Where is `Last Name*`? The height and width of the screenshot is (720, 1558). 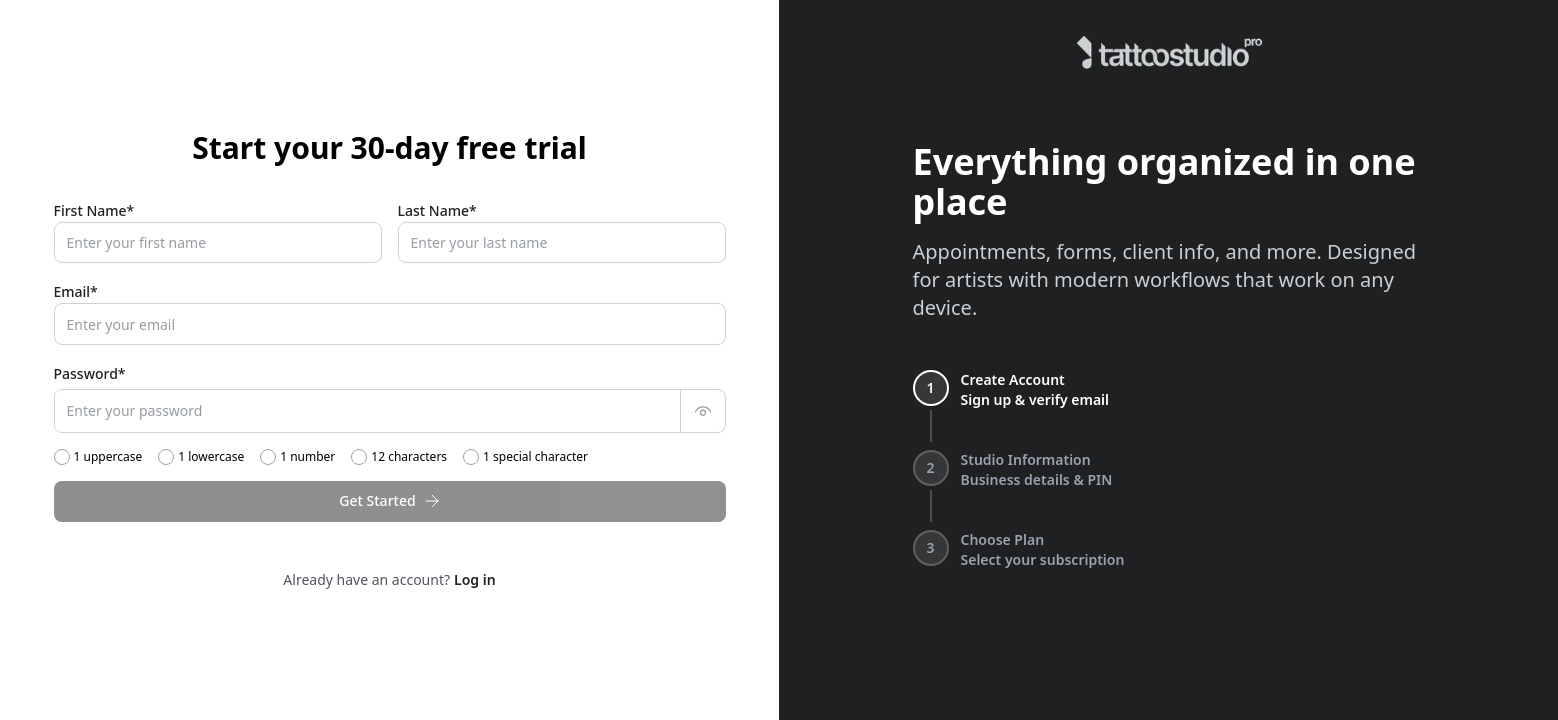
Last Name* is located at coordinates (437, 210).